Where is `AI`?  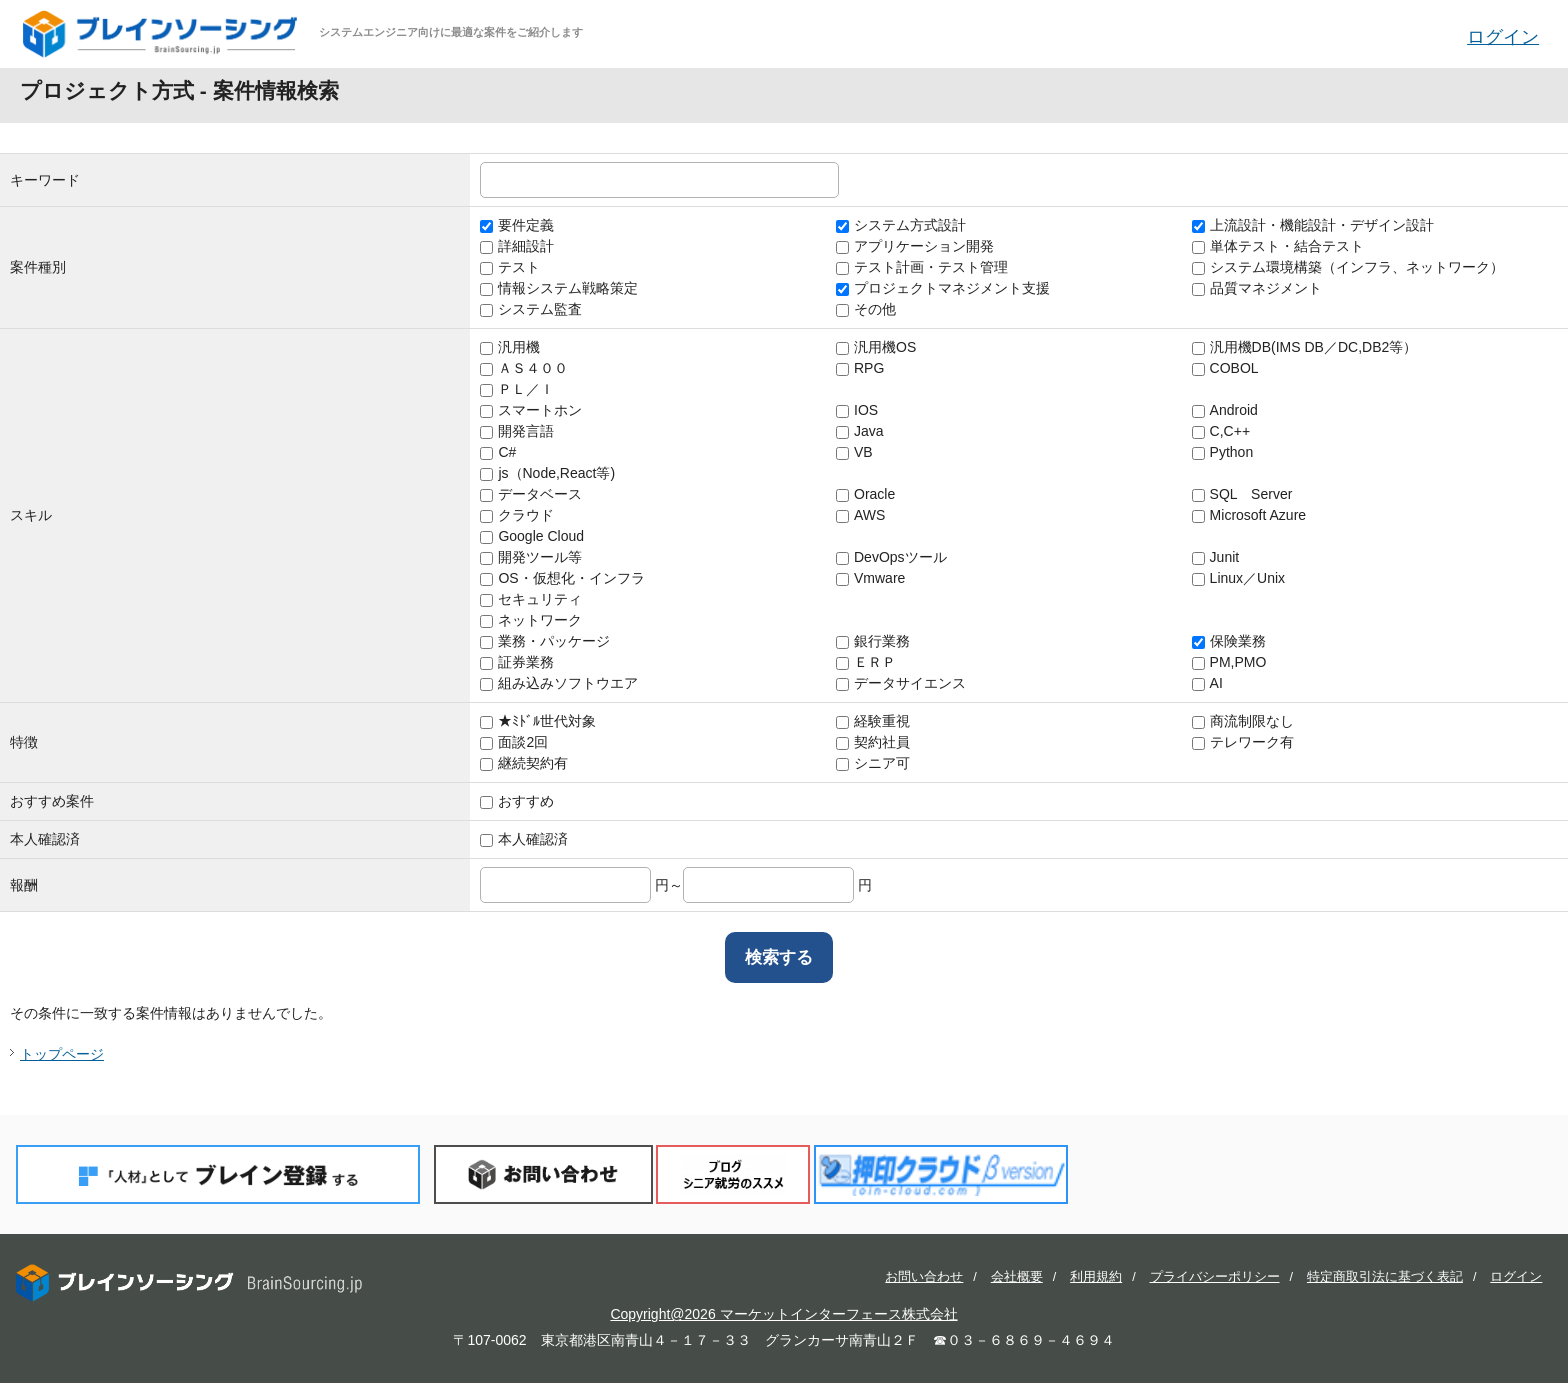
AI is located at coordinates (1207, 683).